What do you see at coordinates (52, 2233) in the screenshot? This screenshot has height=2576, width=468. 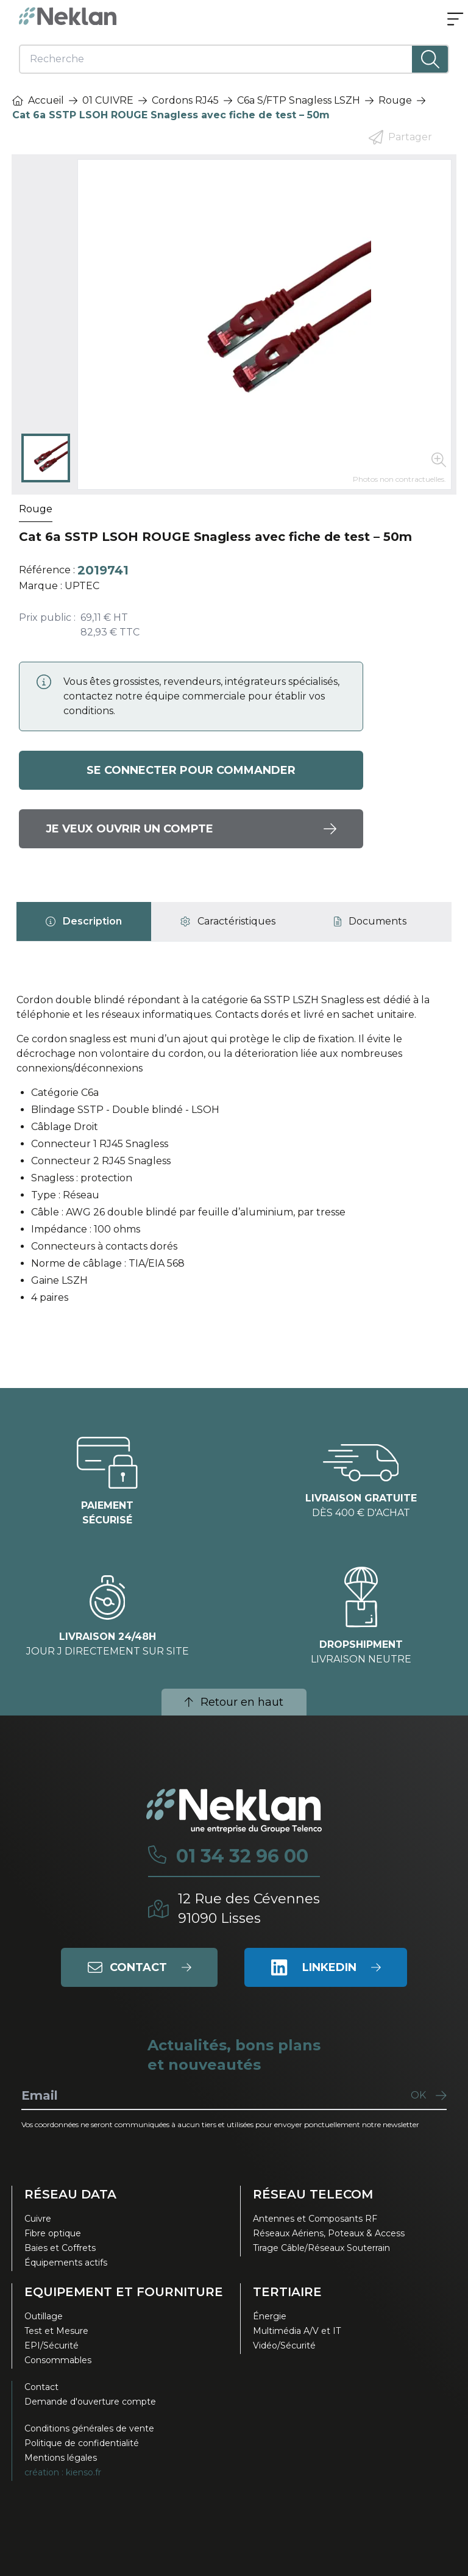 I see `Fibre optique` at bounding box center [52, 2233].